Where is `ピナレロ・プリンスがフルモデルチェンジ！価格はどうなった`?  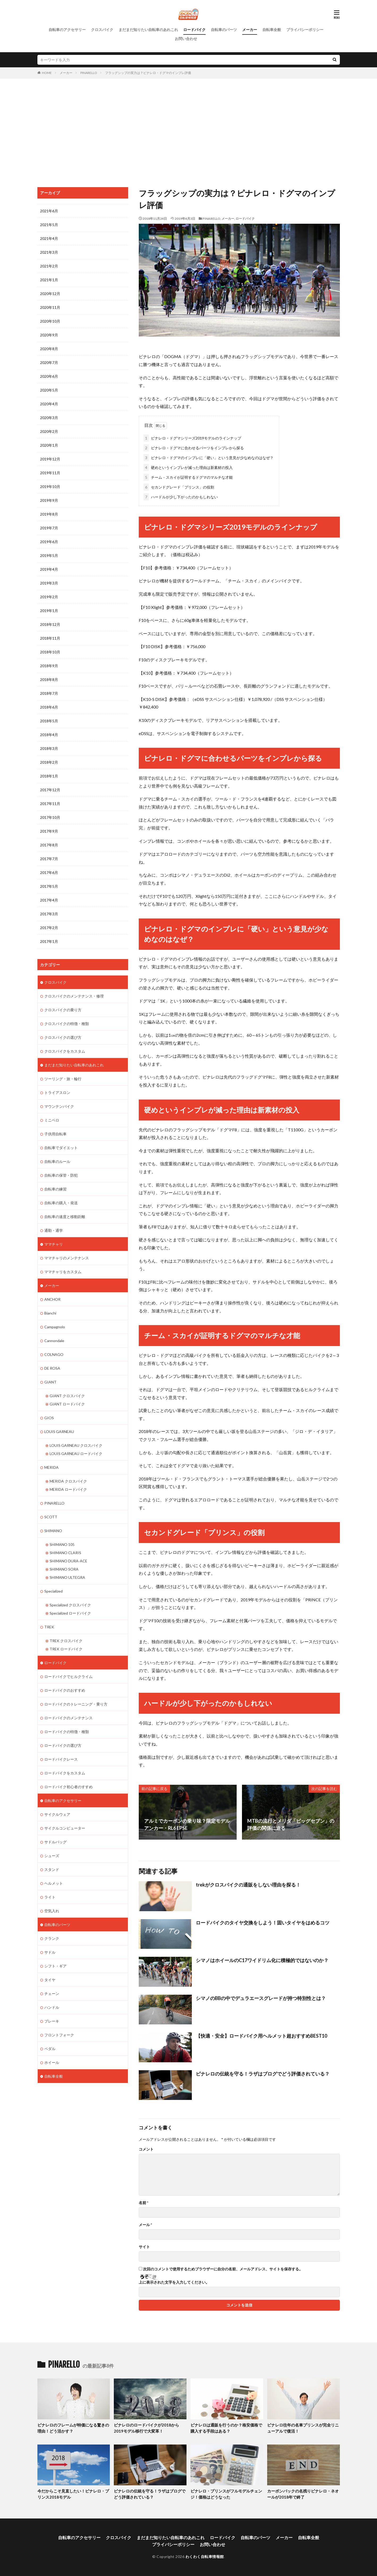 ピナレロ・プリンスがフルモデルチェンジ！価格はどうなった is located at coordinates (226, 2494).